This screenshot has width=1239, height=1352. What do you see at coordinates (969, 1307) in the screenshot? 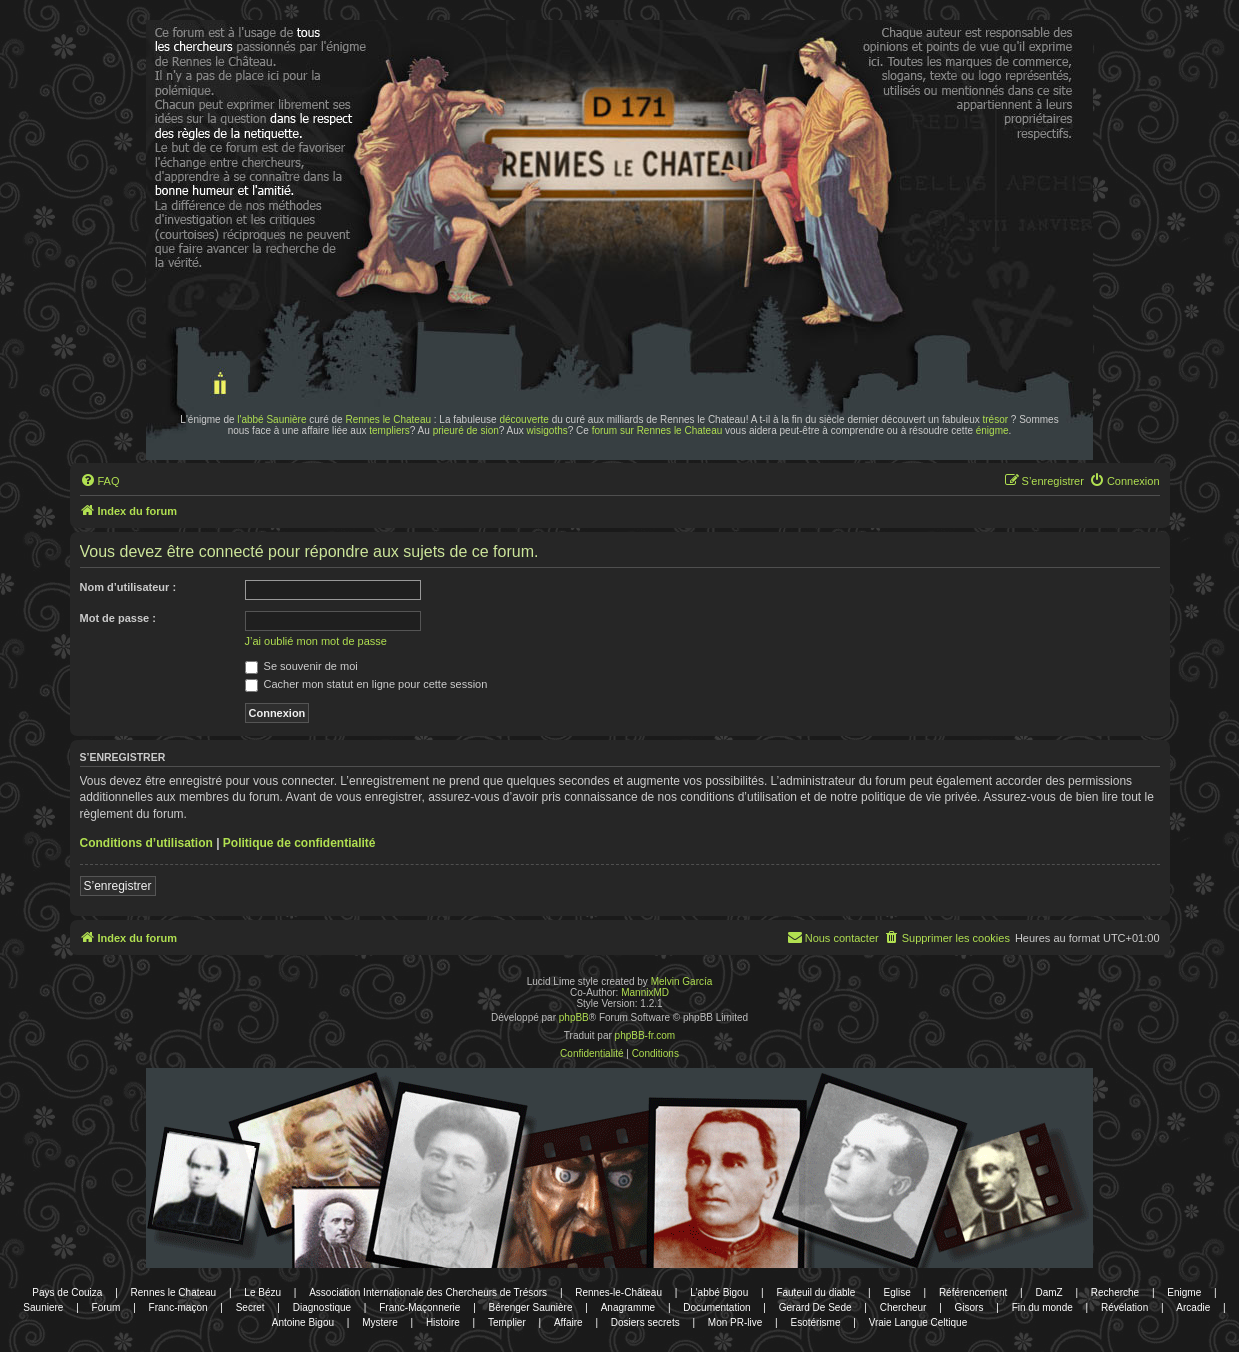
I see `Gisors` at bounding box center [969, 1307].